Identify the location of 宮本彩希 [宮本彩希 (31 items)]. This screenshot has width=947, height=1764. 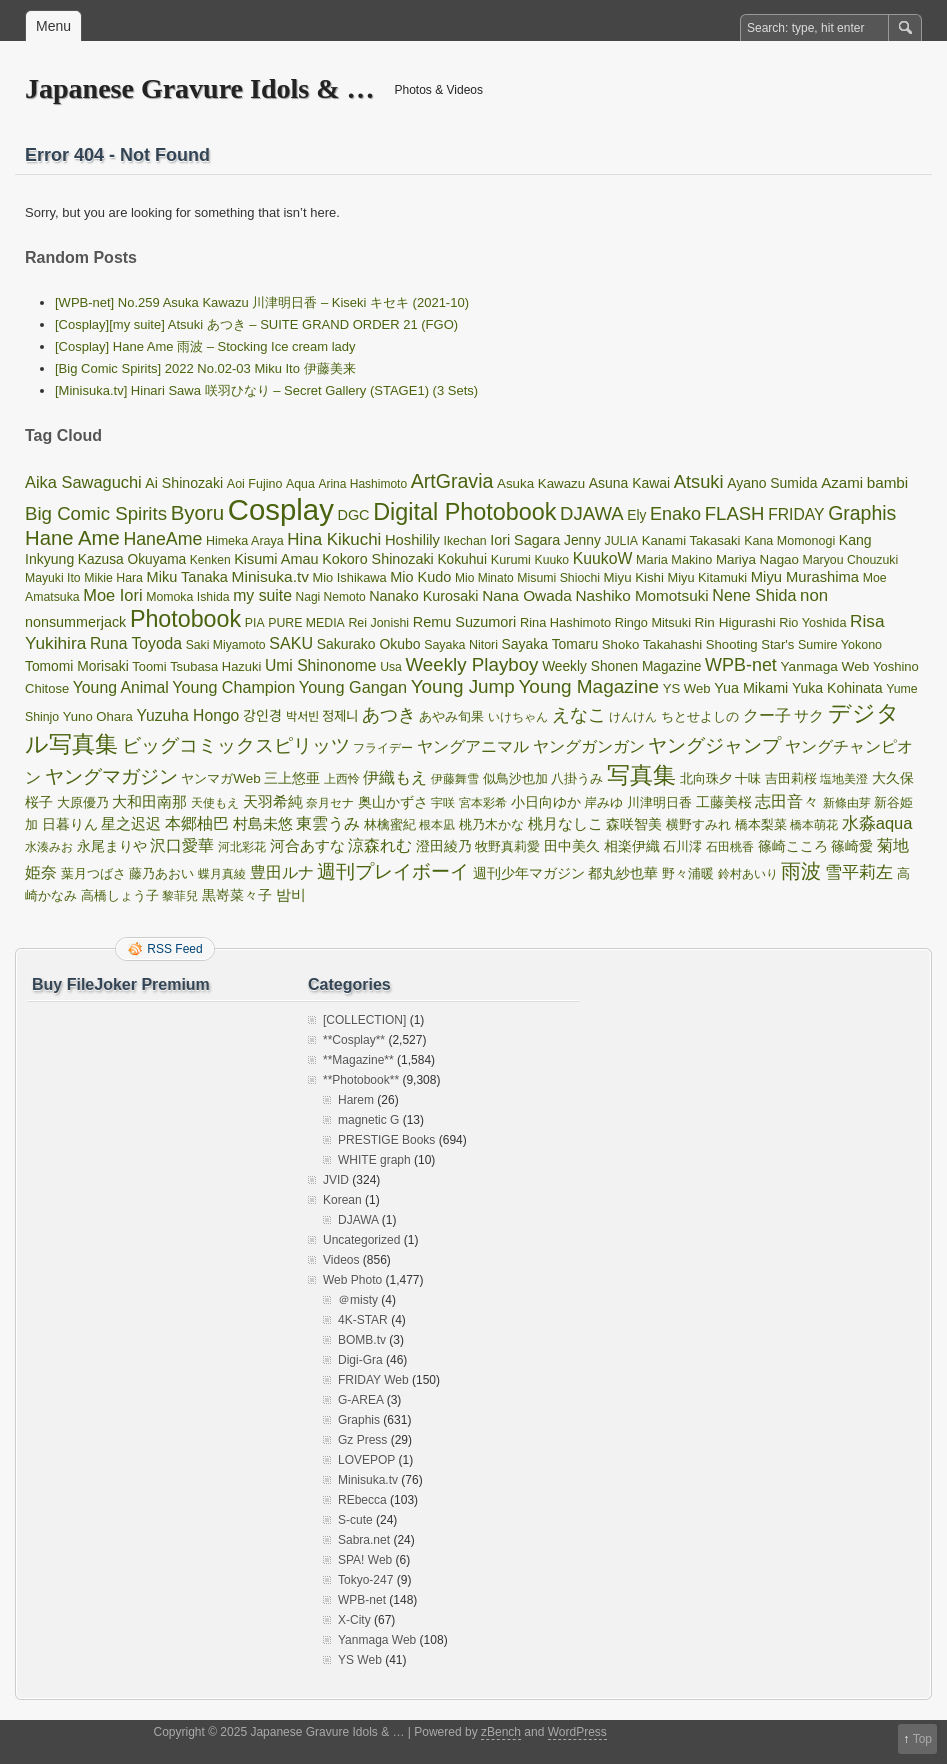
(483, 803).